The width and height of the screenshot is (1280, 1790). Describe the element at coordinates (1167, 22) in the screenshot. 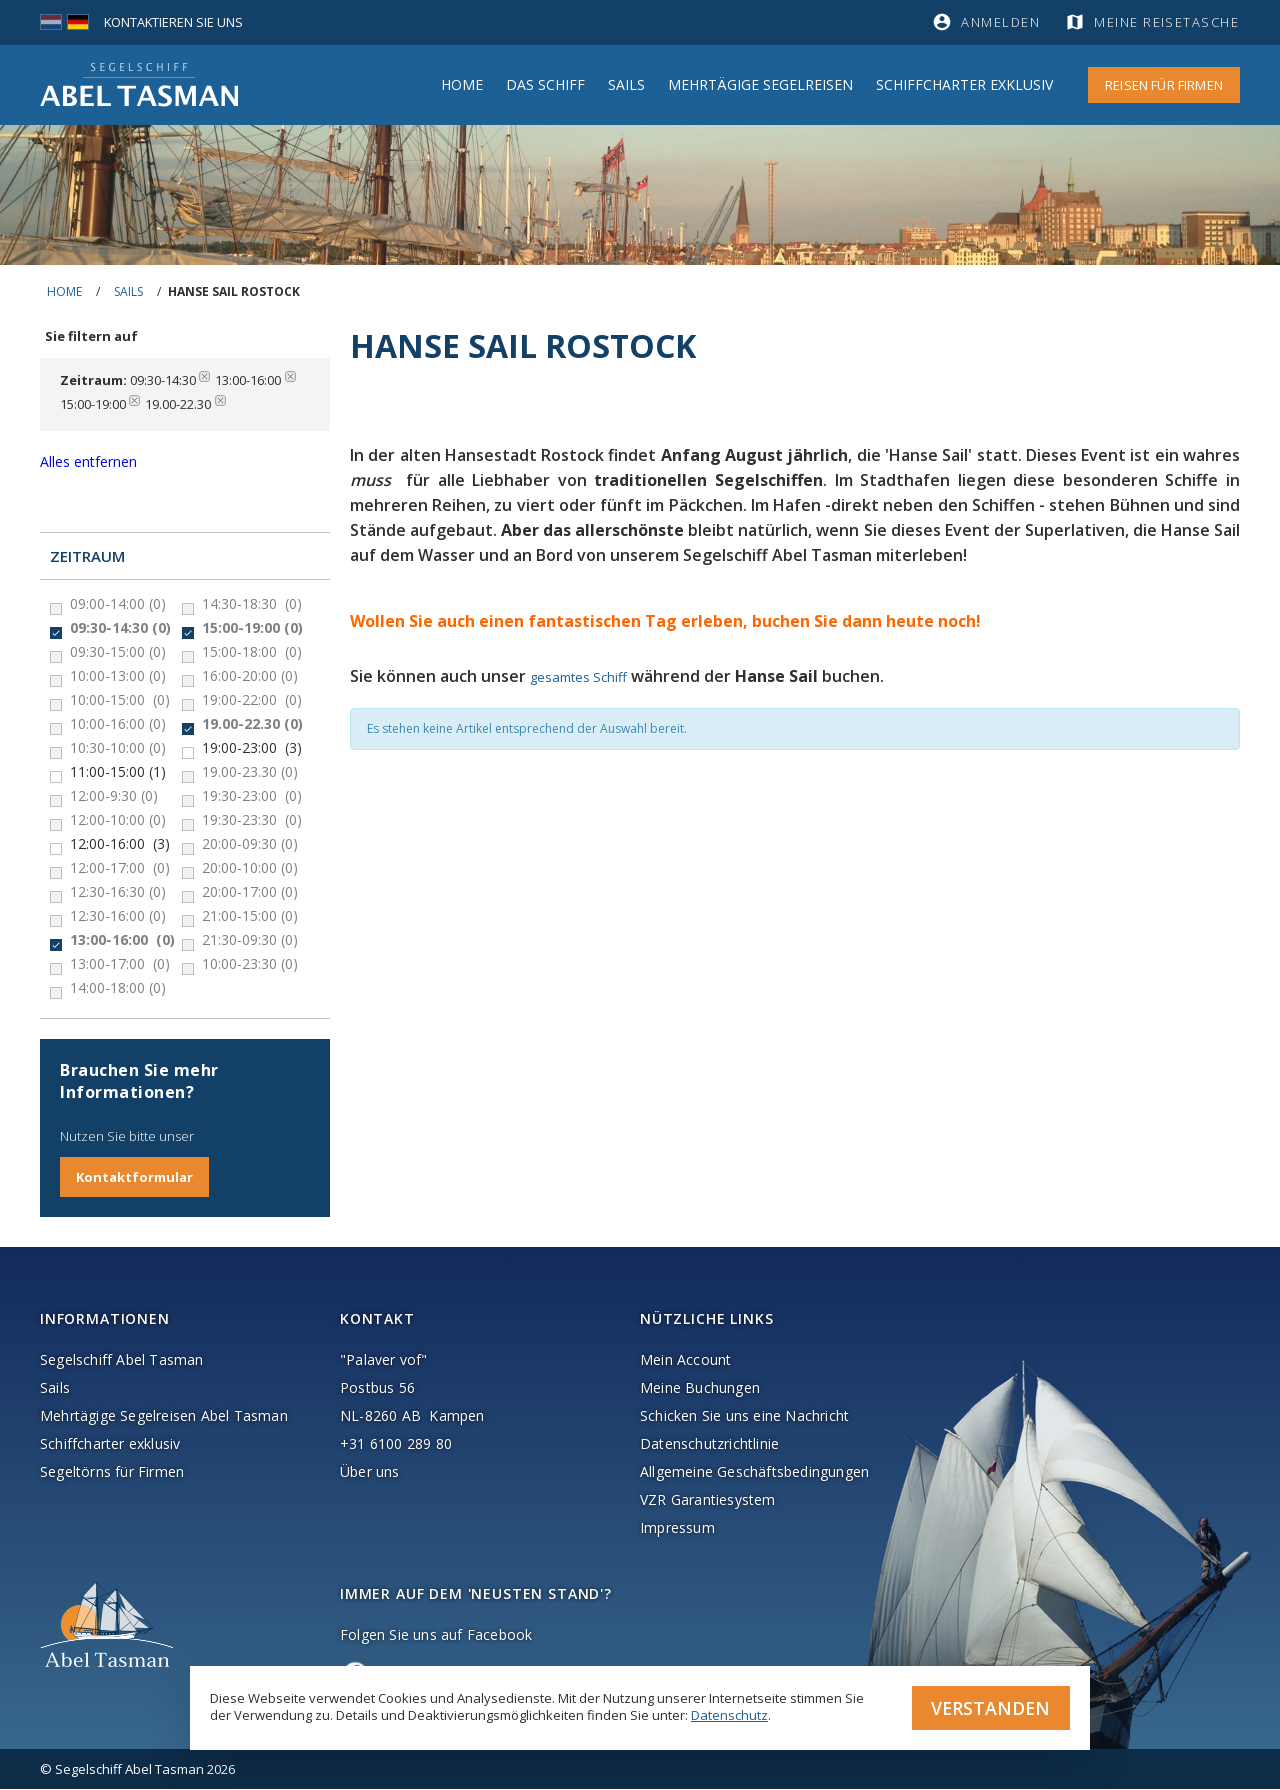

I see `Meine Reisetasche` at that location.